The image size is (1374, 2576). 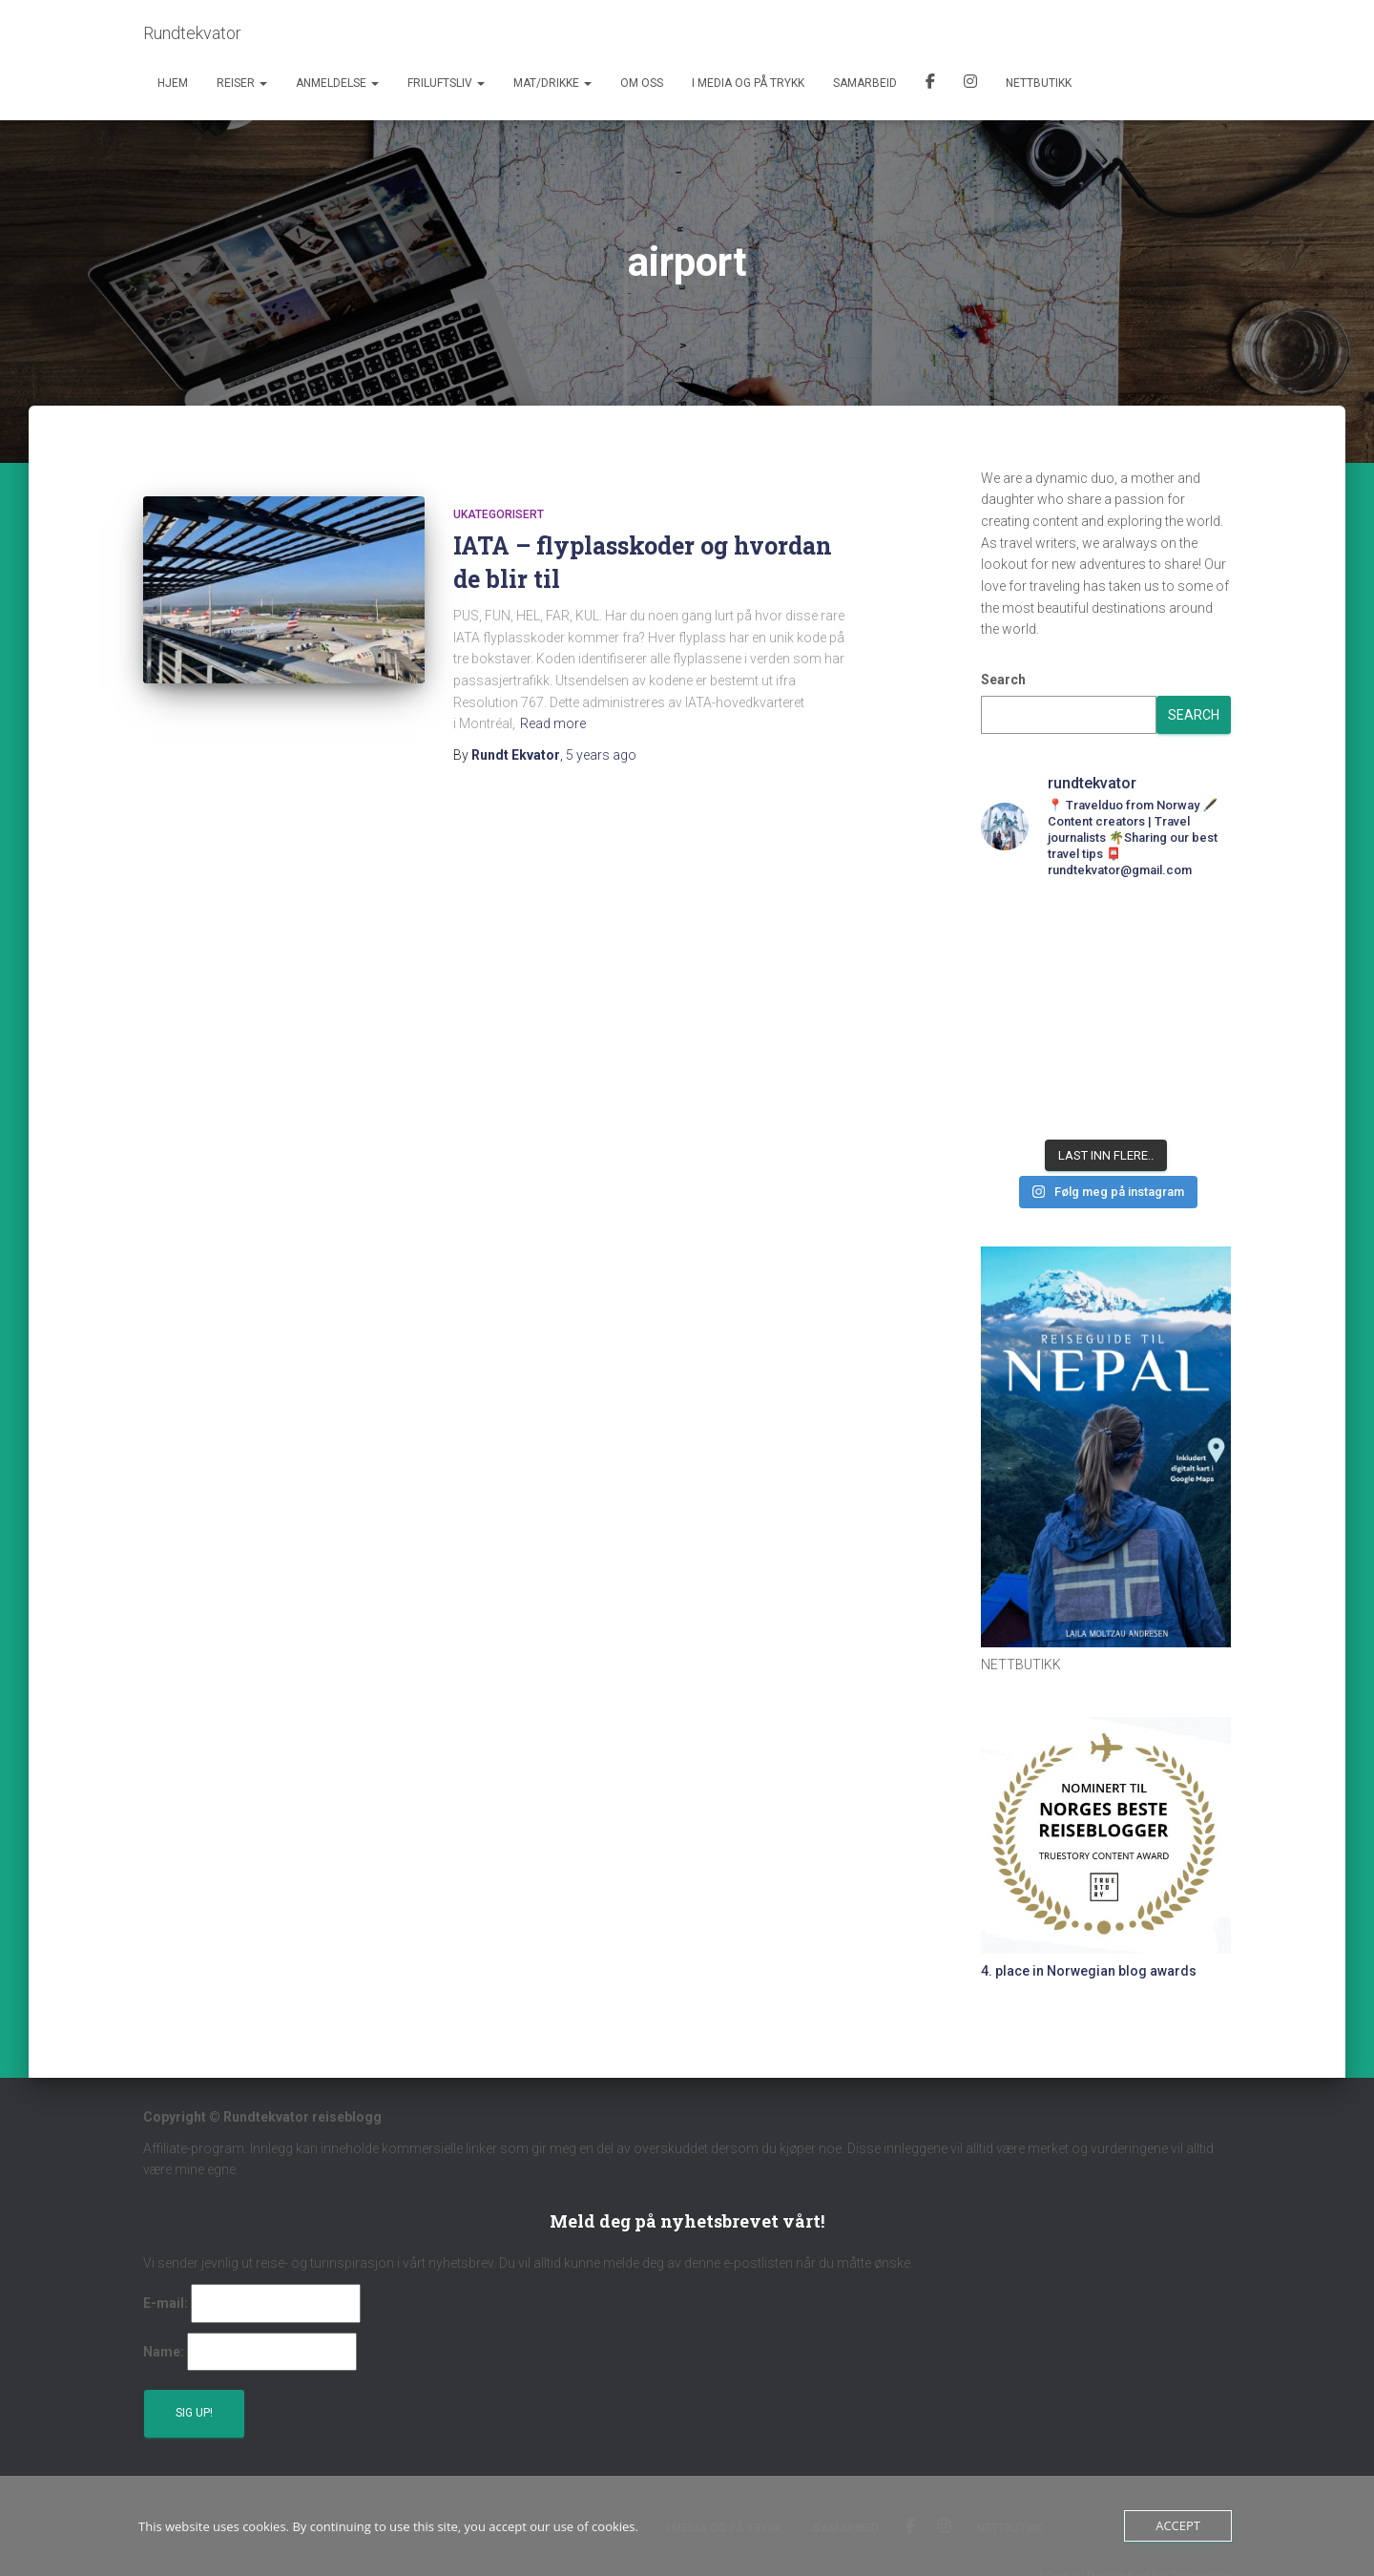 What do you see at coordinates (163, 2351) in the screenshot?
I see `Name:` at bounding box center [163, 2351].